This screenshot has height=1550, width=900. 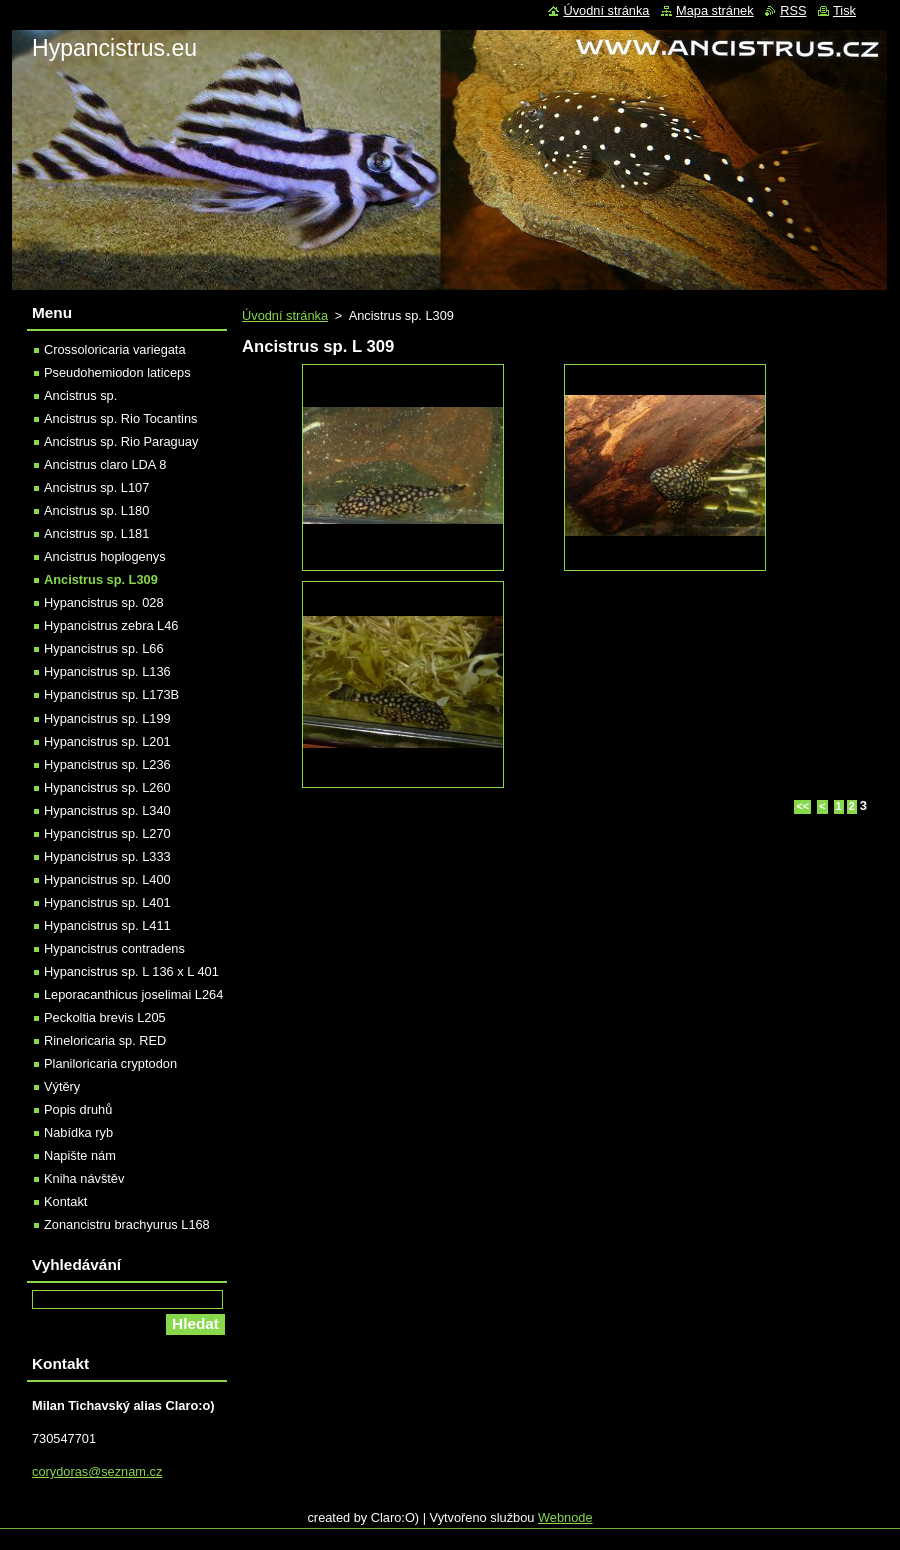 I want to click on Hypancistrus sp. L199, so click(x=107, y=718).